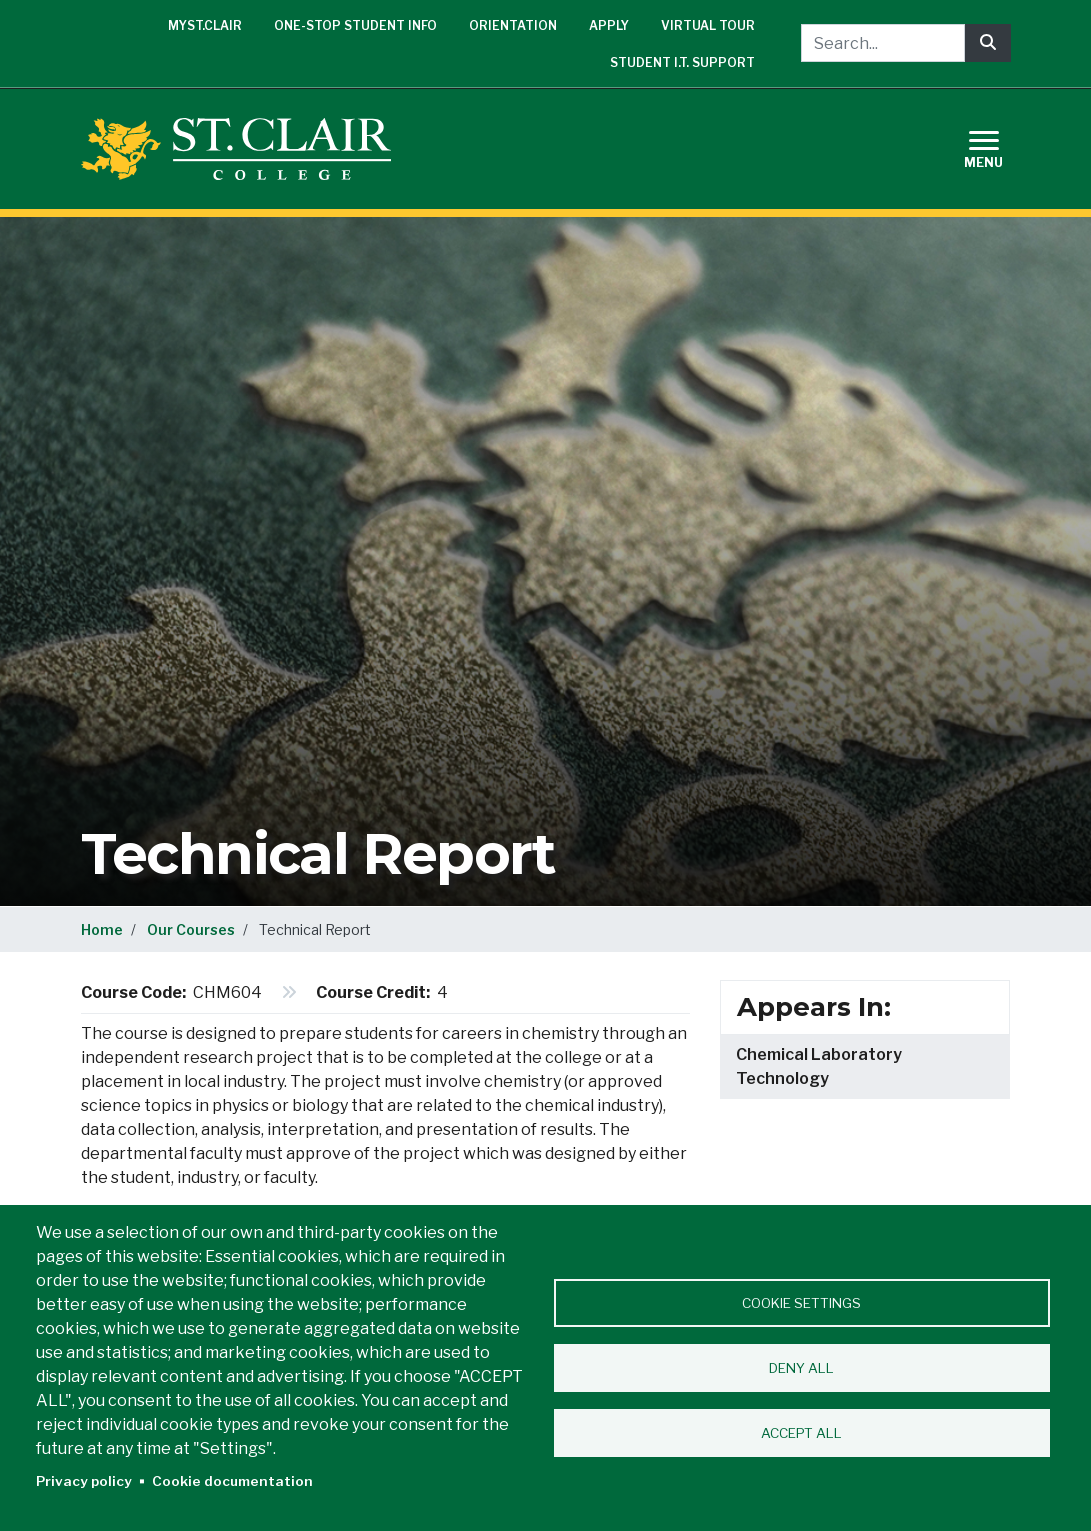 This screenshot has width=1091, height=1531. Describe the element at coordinates (513, 25) in the screenshot. I see `Orientation` at that location.